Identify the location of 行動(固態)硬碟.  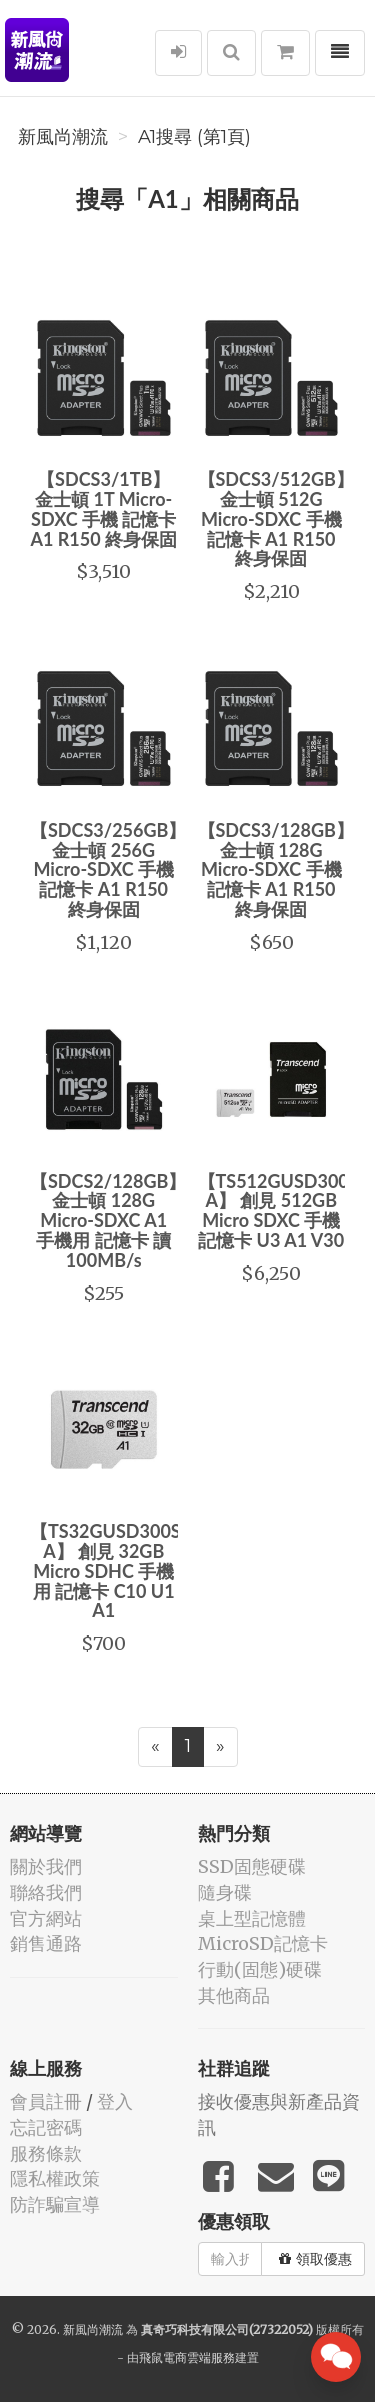
(260, 1969).